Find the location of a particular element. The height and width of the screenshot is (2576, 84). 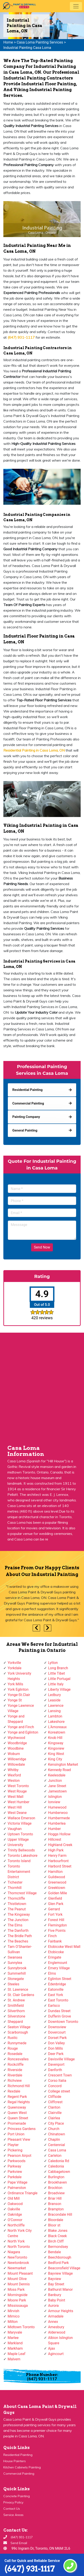

Bracondale Hill is located at coordinates (60, 2214).